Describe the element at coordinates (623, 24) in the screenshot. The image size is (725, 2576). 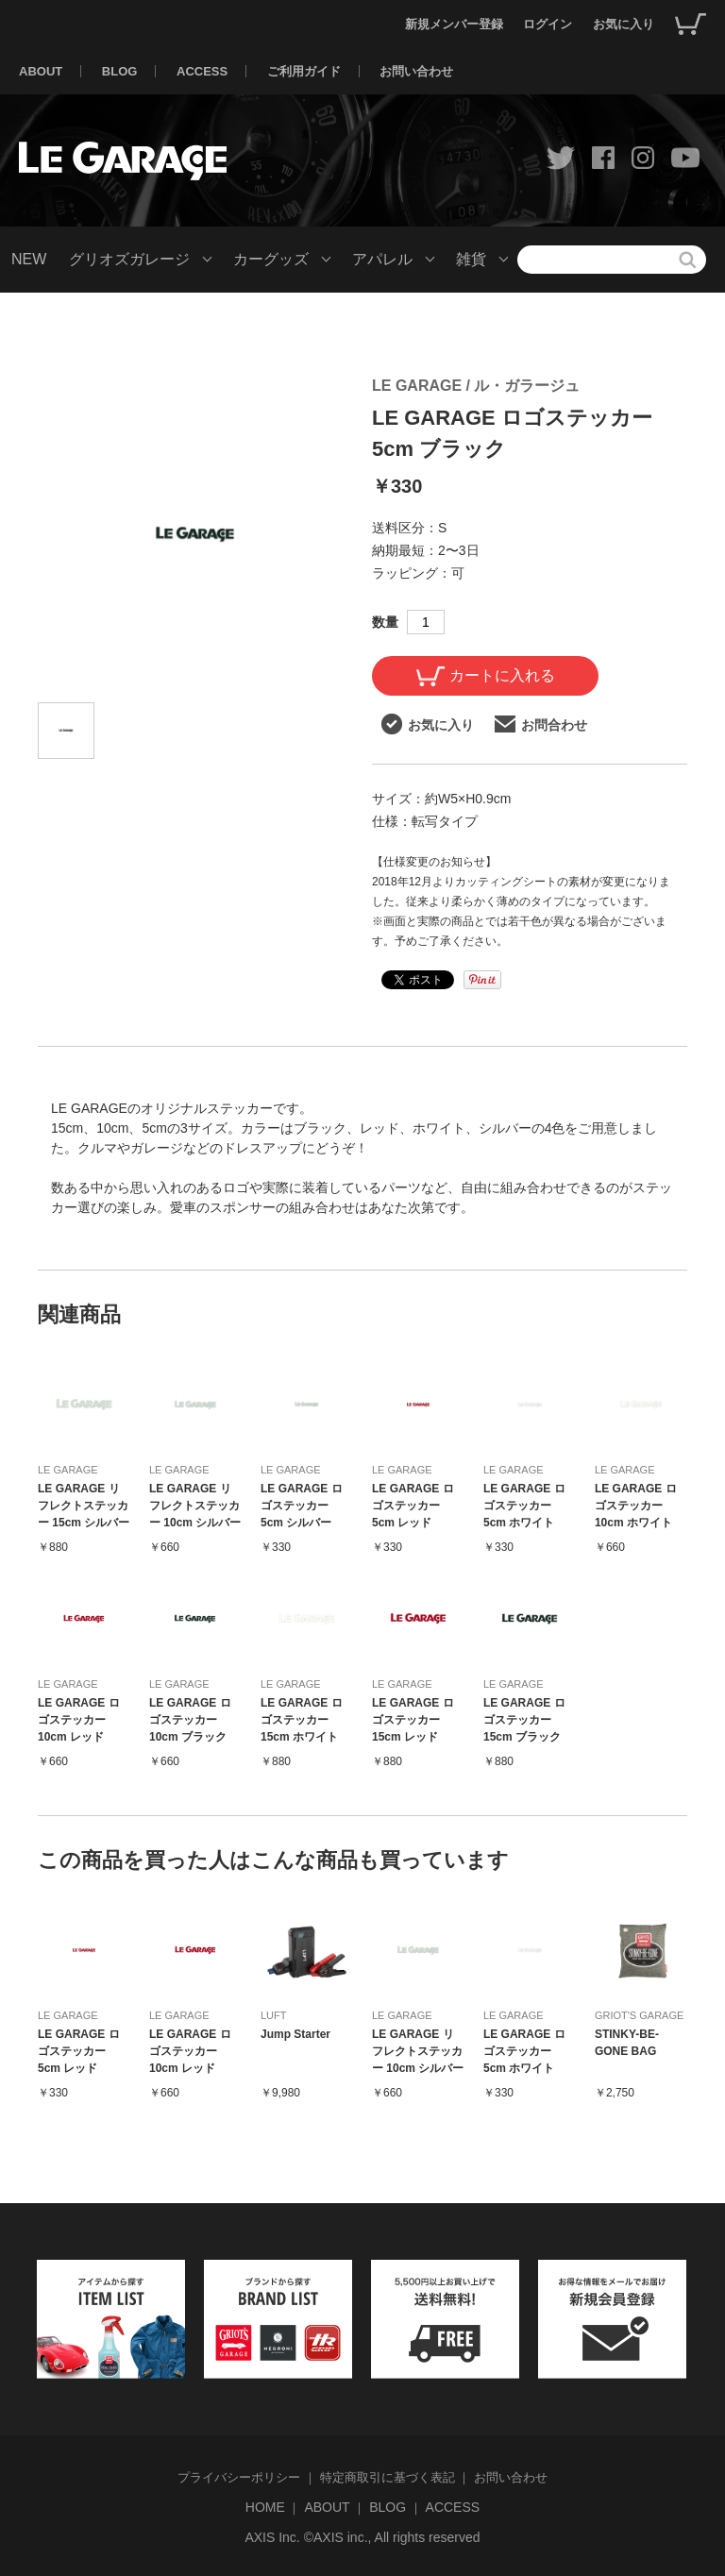
I see `お気に入り` at that location.